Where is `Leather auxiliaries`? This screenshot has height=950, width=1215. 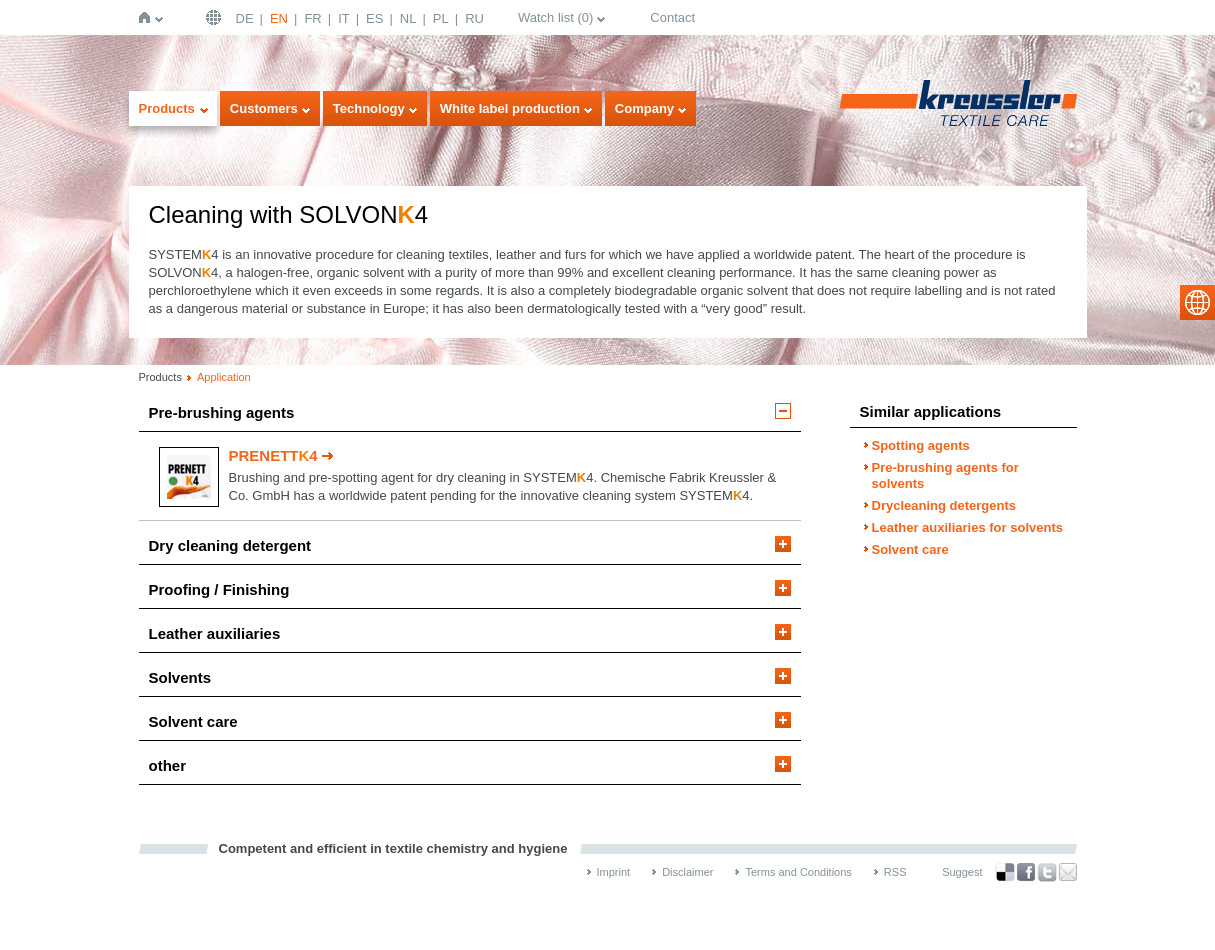 Leather auxiliaries is located at coordinates (215, 633).